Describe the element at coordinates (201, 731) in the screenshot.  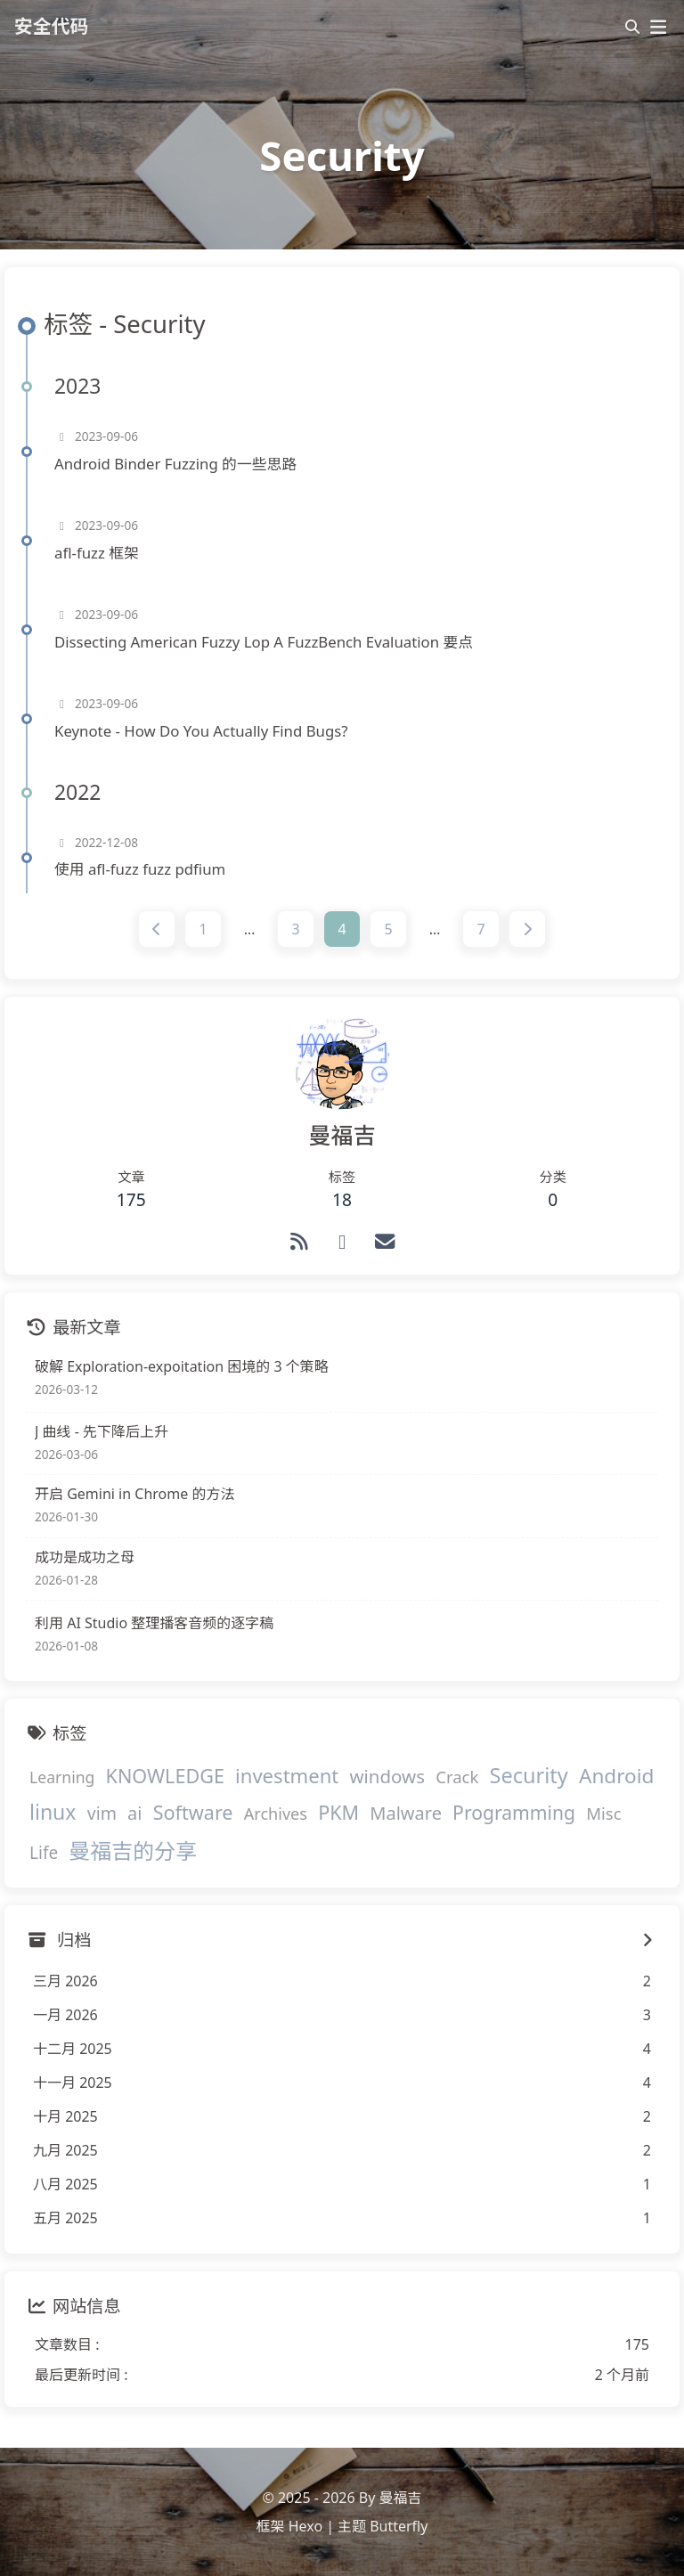
I see `Keynote - How Do You Actually Find Bugs?` at that location.